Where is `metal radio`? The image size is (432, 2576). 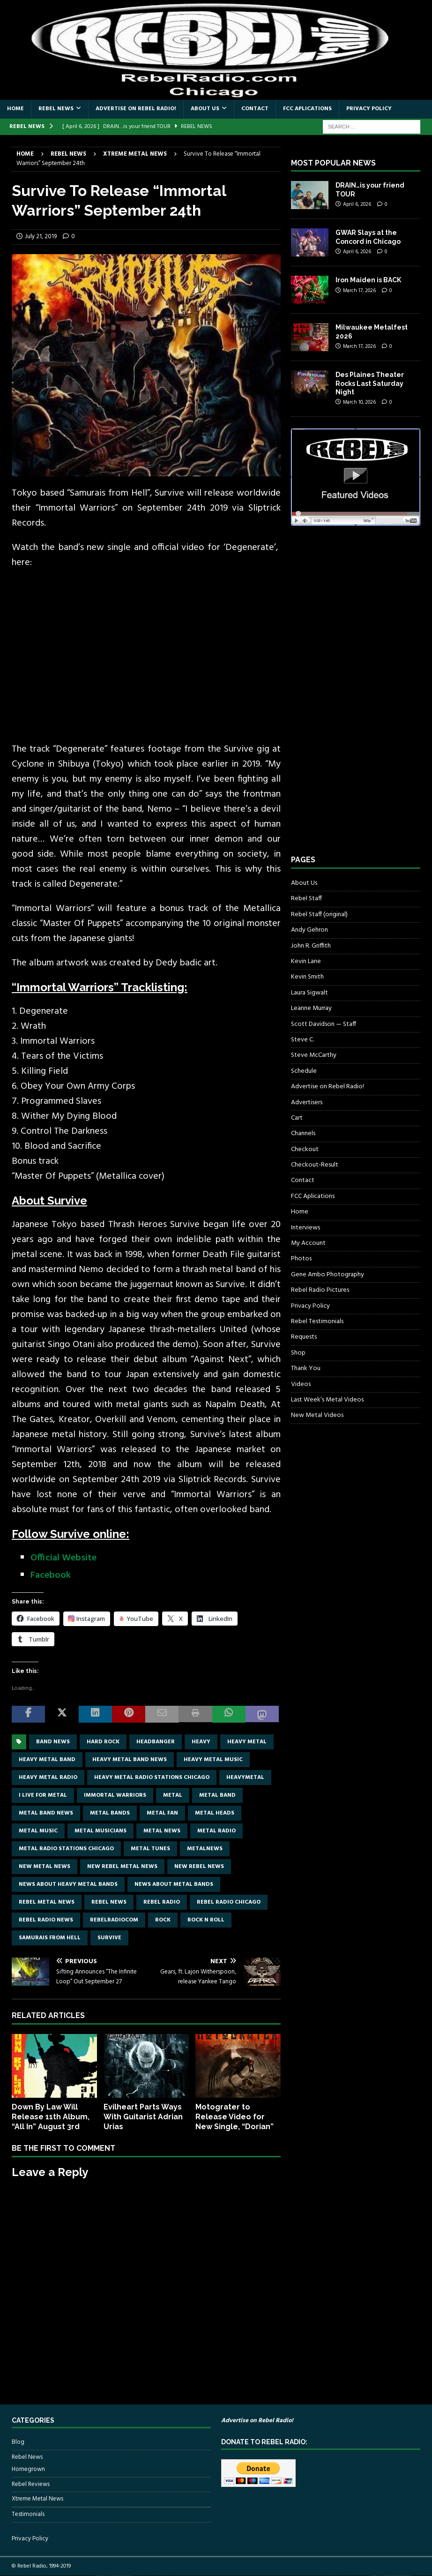
metal radio is located at coordinates (216, 1831).